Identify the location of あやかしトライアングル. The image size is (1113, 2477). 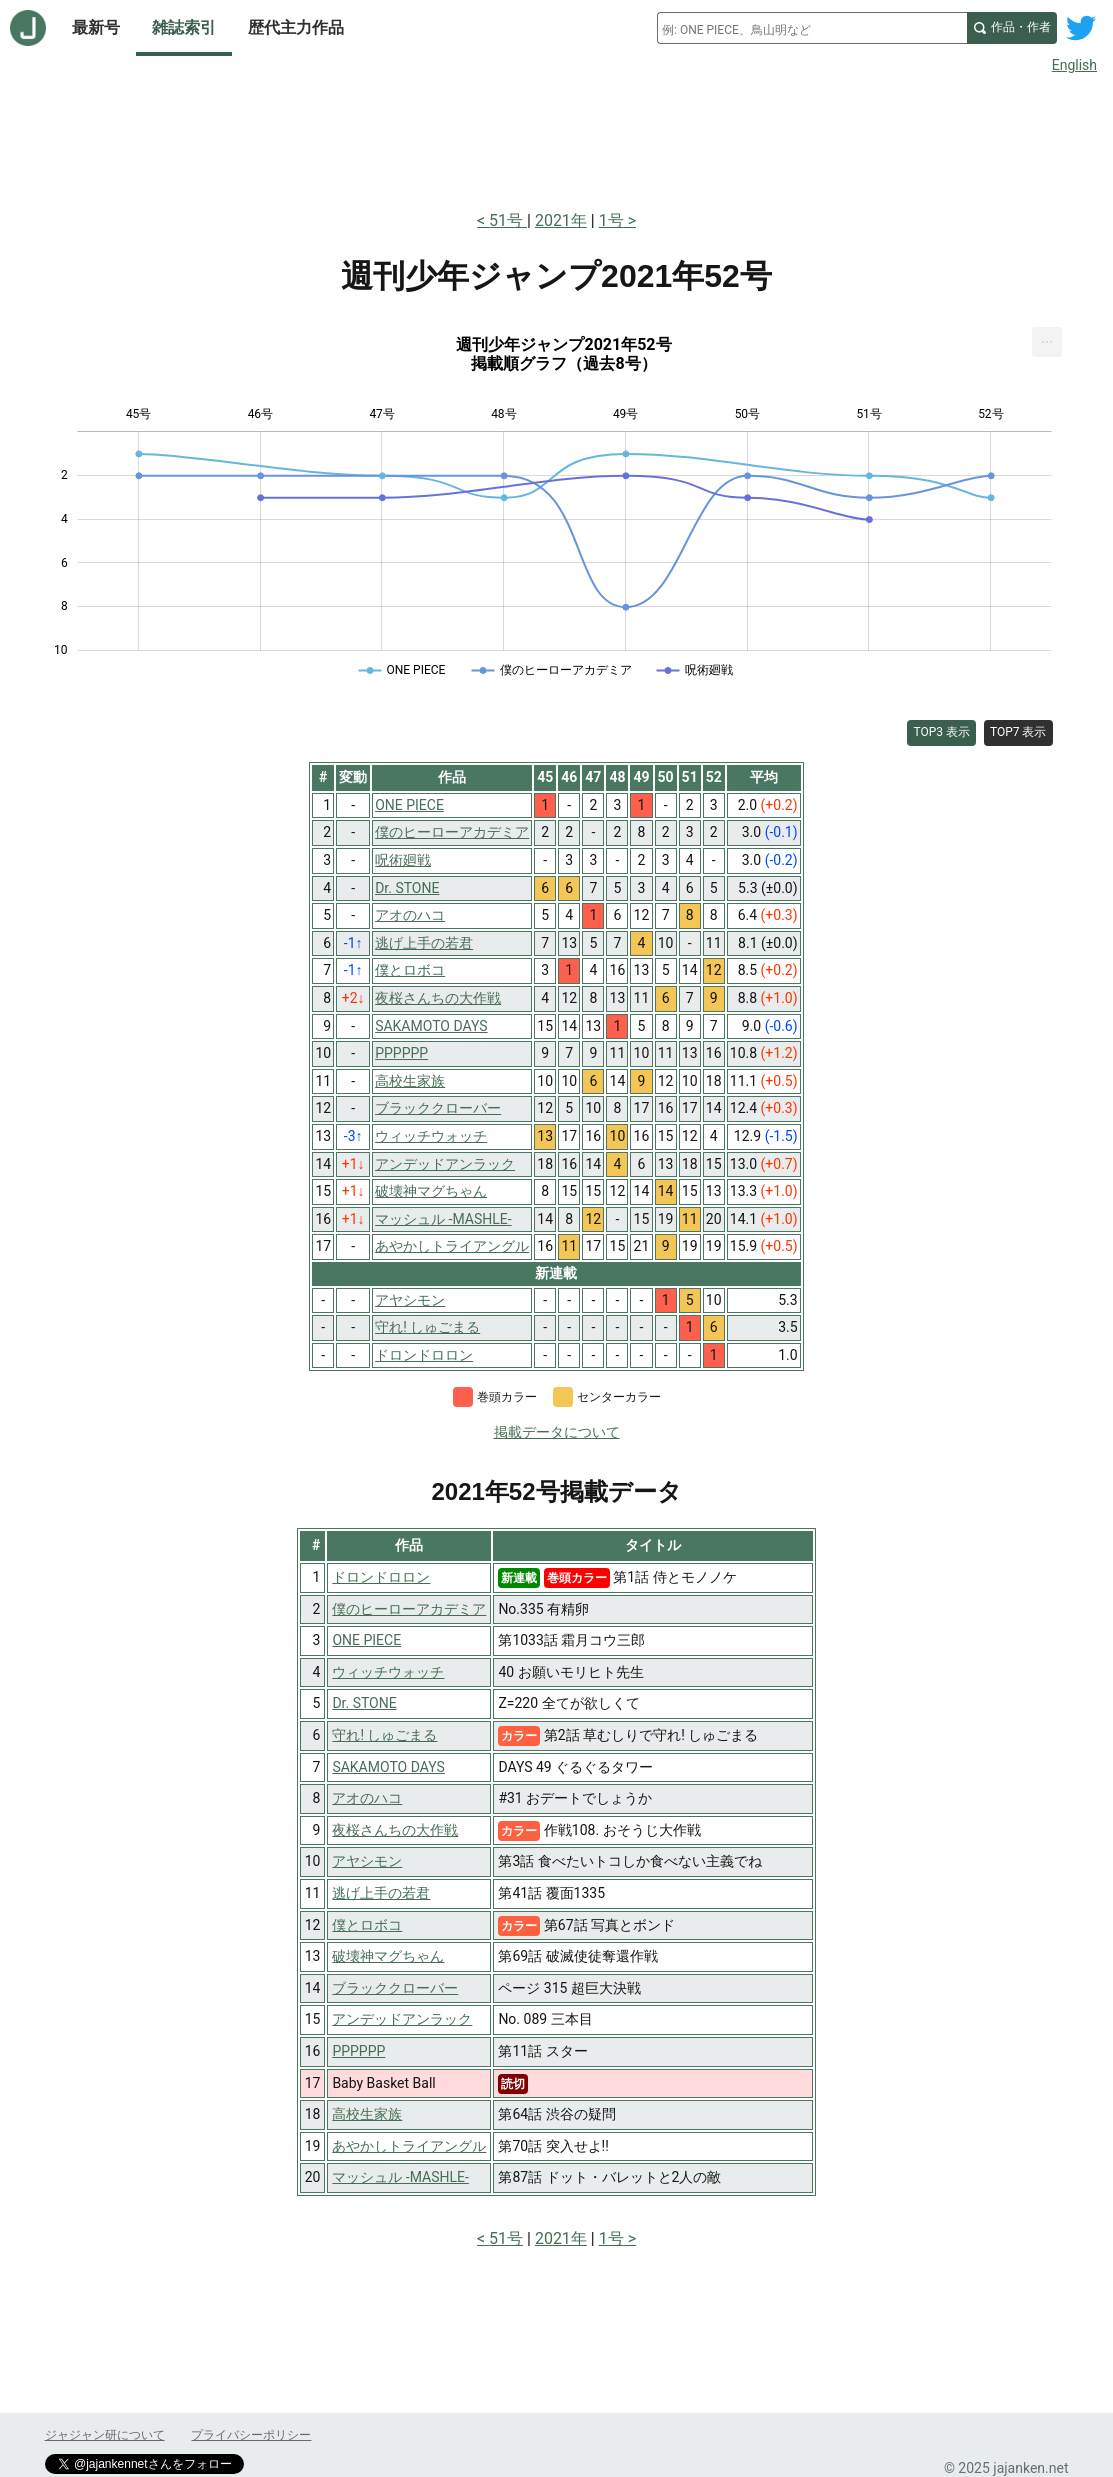
(409, 2146).